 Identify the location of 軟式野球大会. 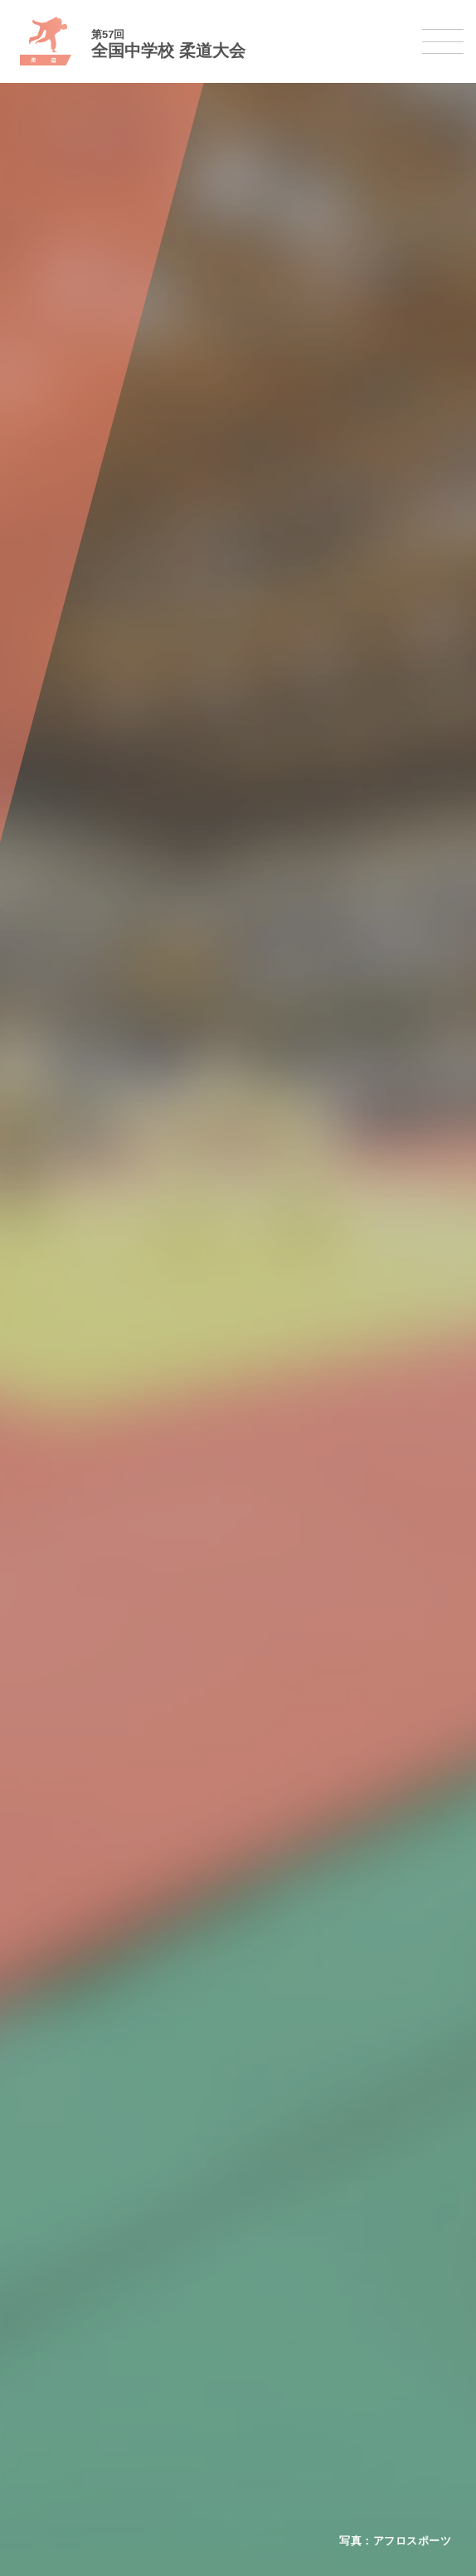
(56, 2157).